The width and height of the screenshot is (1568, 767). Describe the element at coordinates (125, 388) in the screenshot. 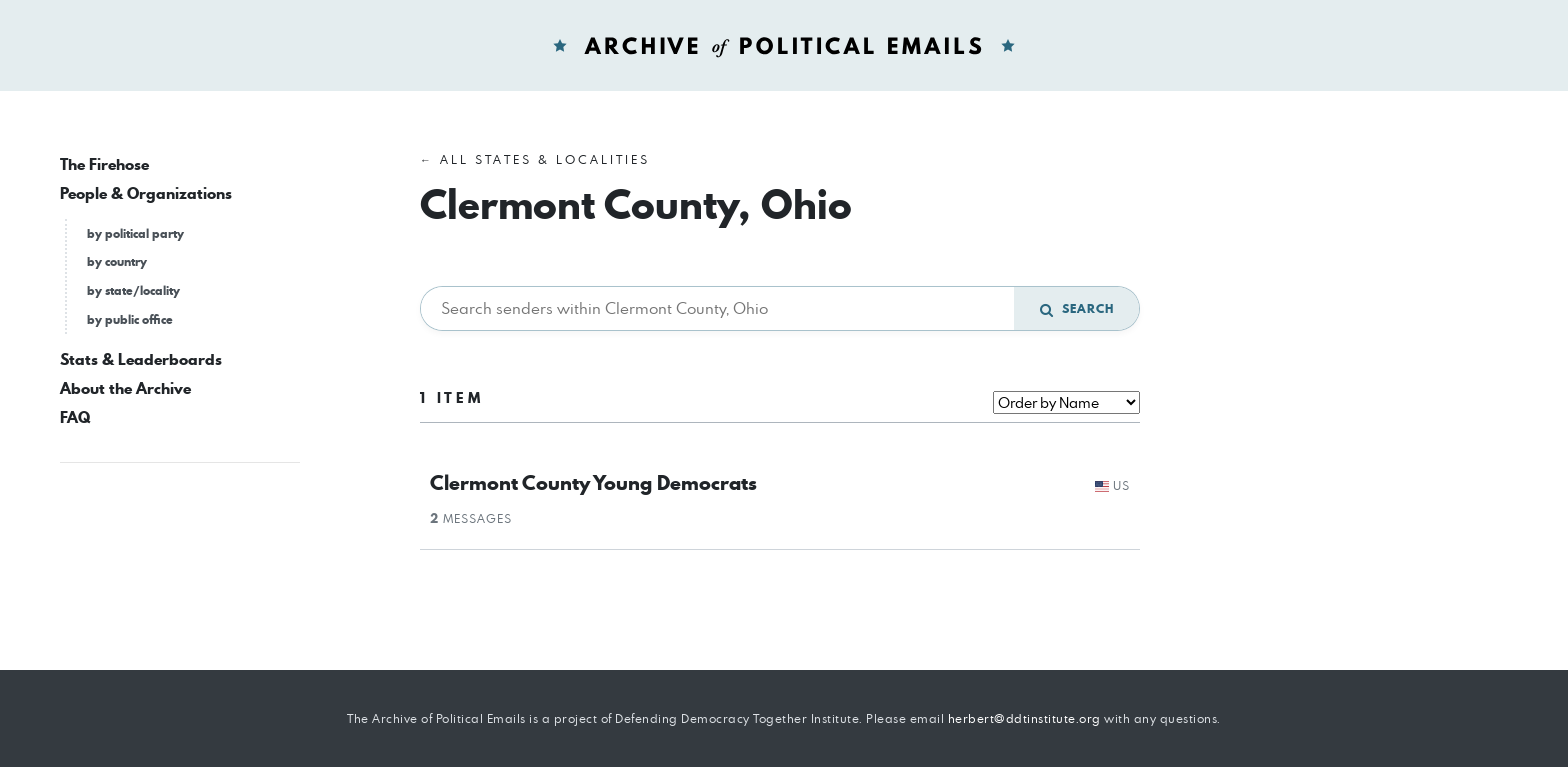

I see `About the Archive` at that location.